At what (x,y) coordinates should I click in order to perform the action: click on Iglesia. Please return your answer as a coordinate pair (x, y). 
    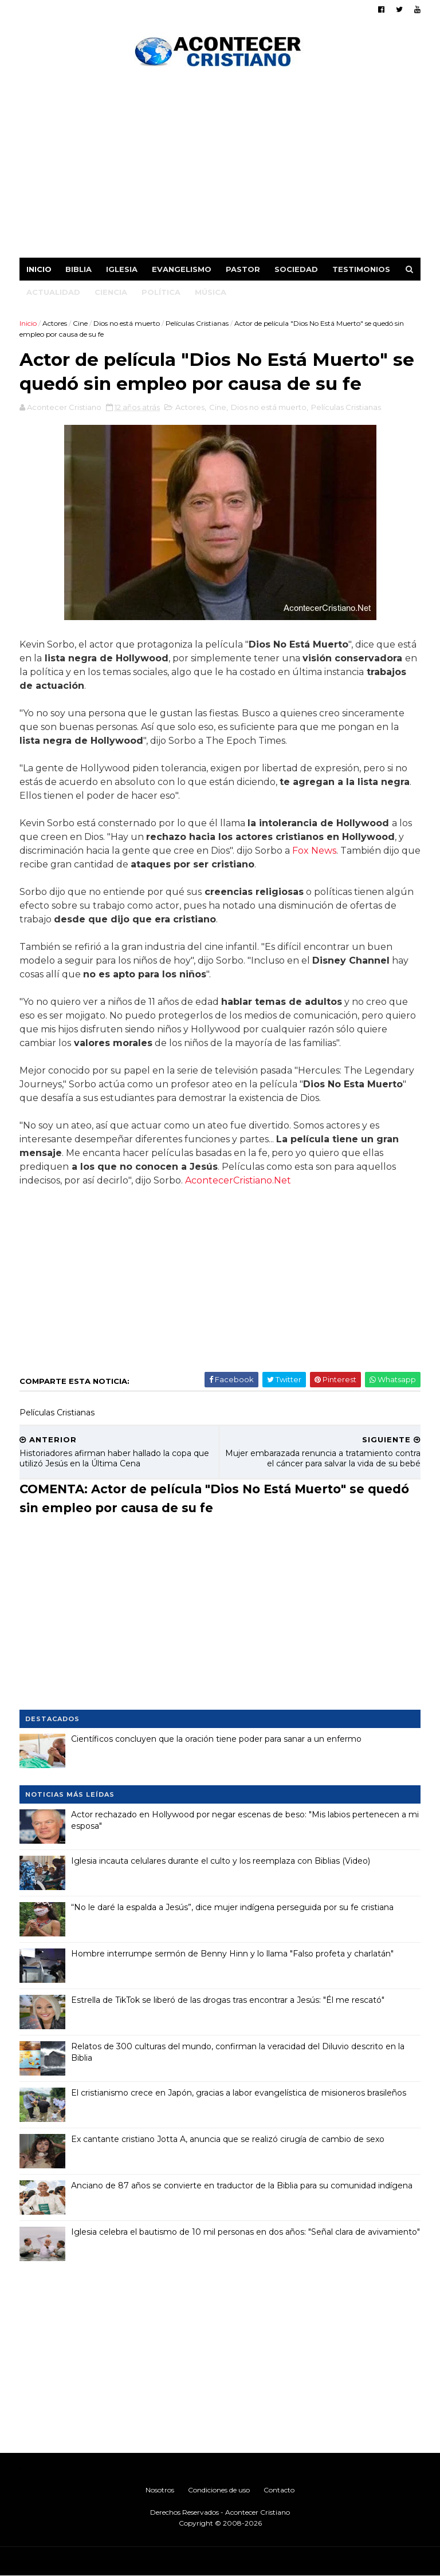
    Looking at the image, I should click on (122, 269).